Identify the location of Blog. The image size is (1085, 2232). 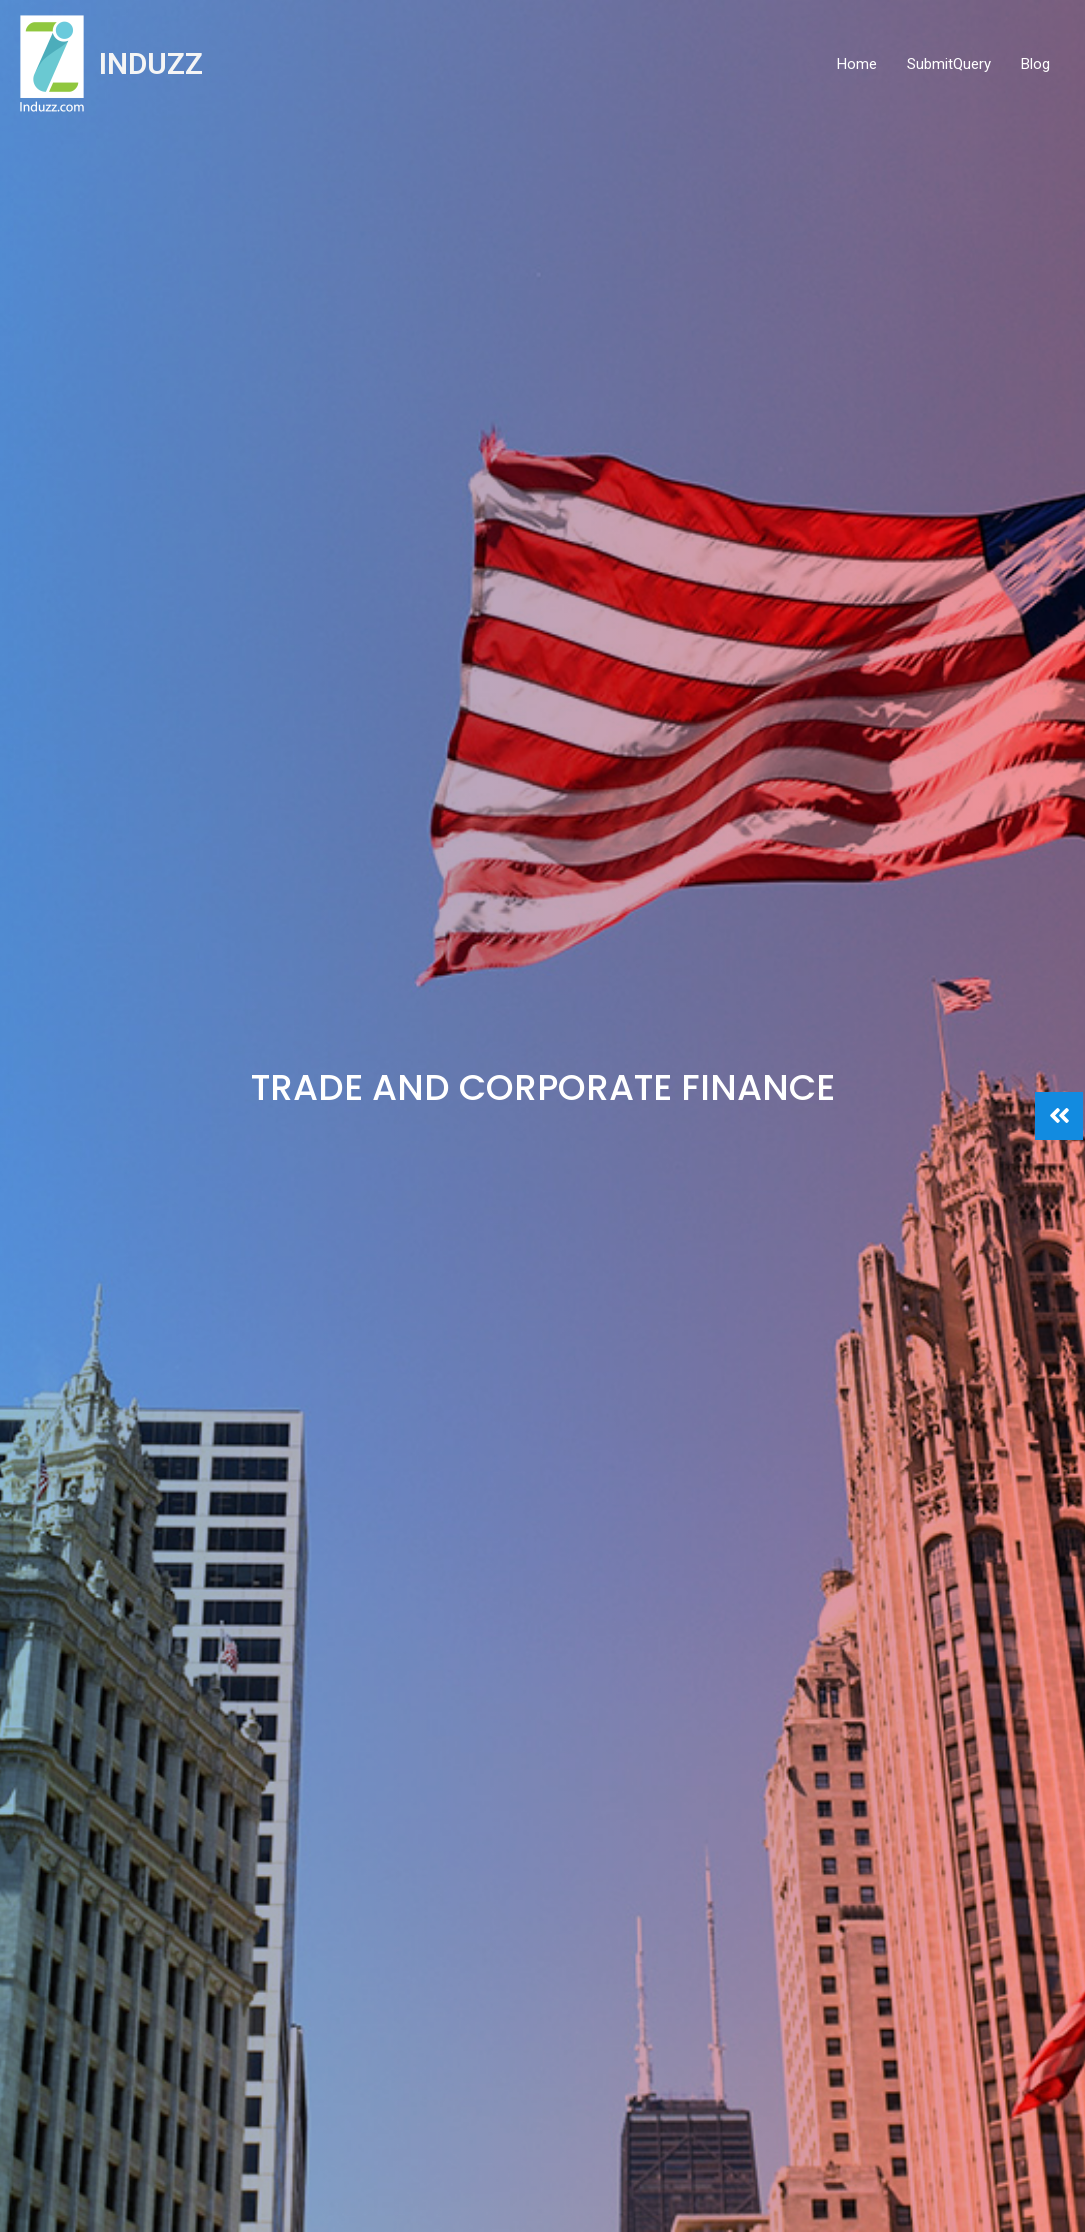
(1035, 64).